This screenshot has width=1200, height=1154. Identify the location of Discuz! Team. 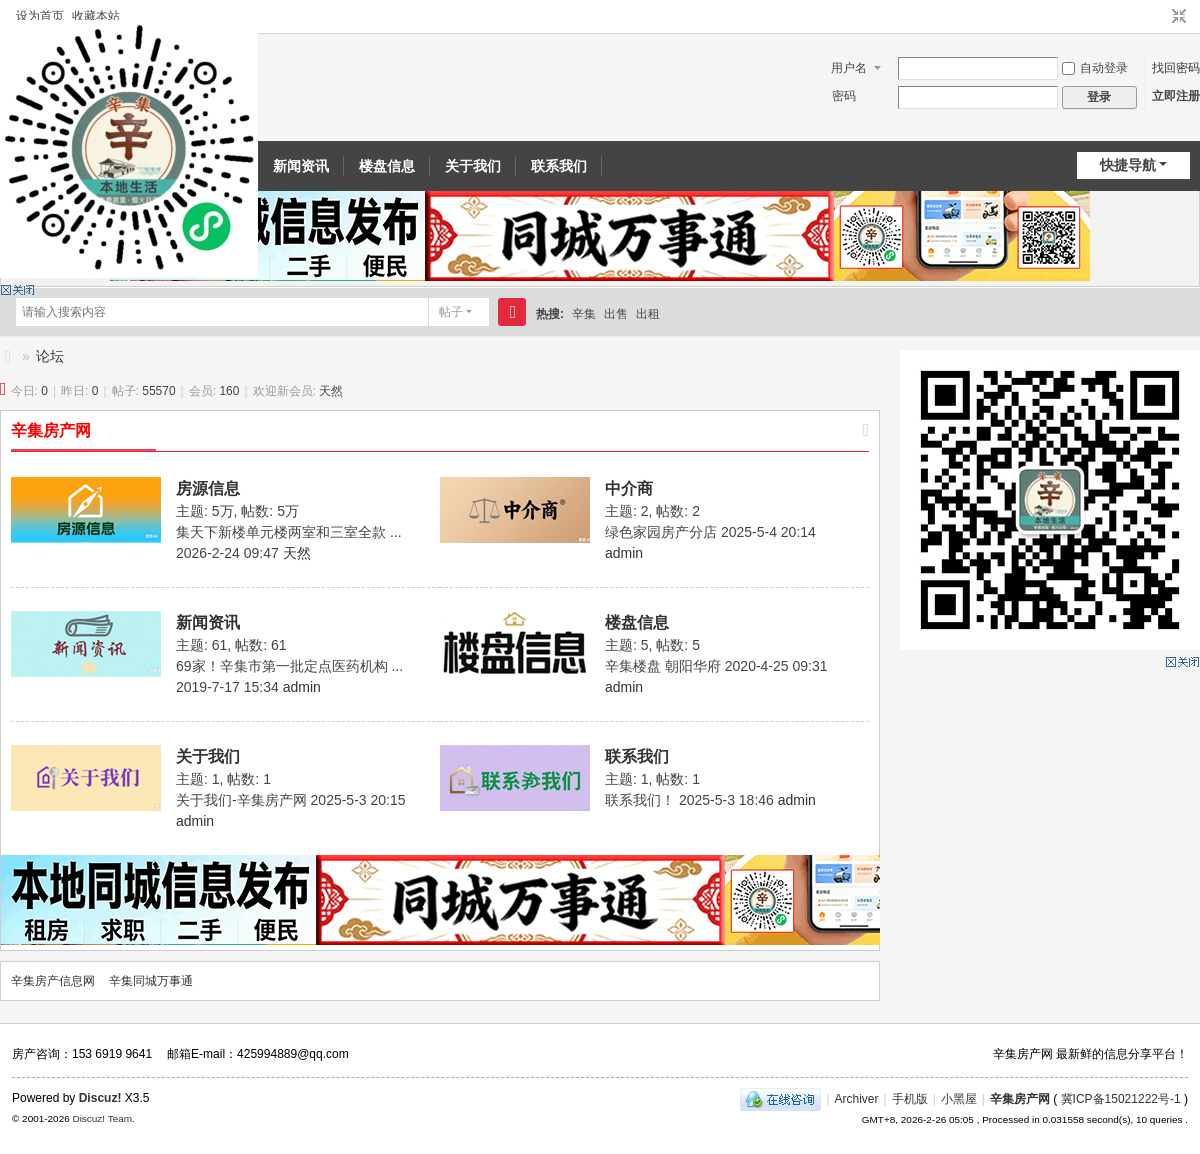
(102, 1118).